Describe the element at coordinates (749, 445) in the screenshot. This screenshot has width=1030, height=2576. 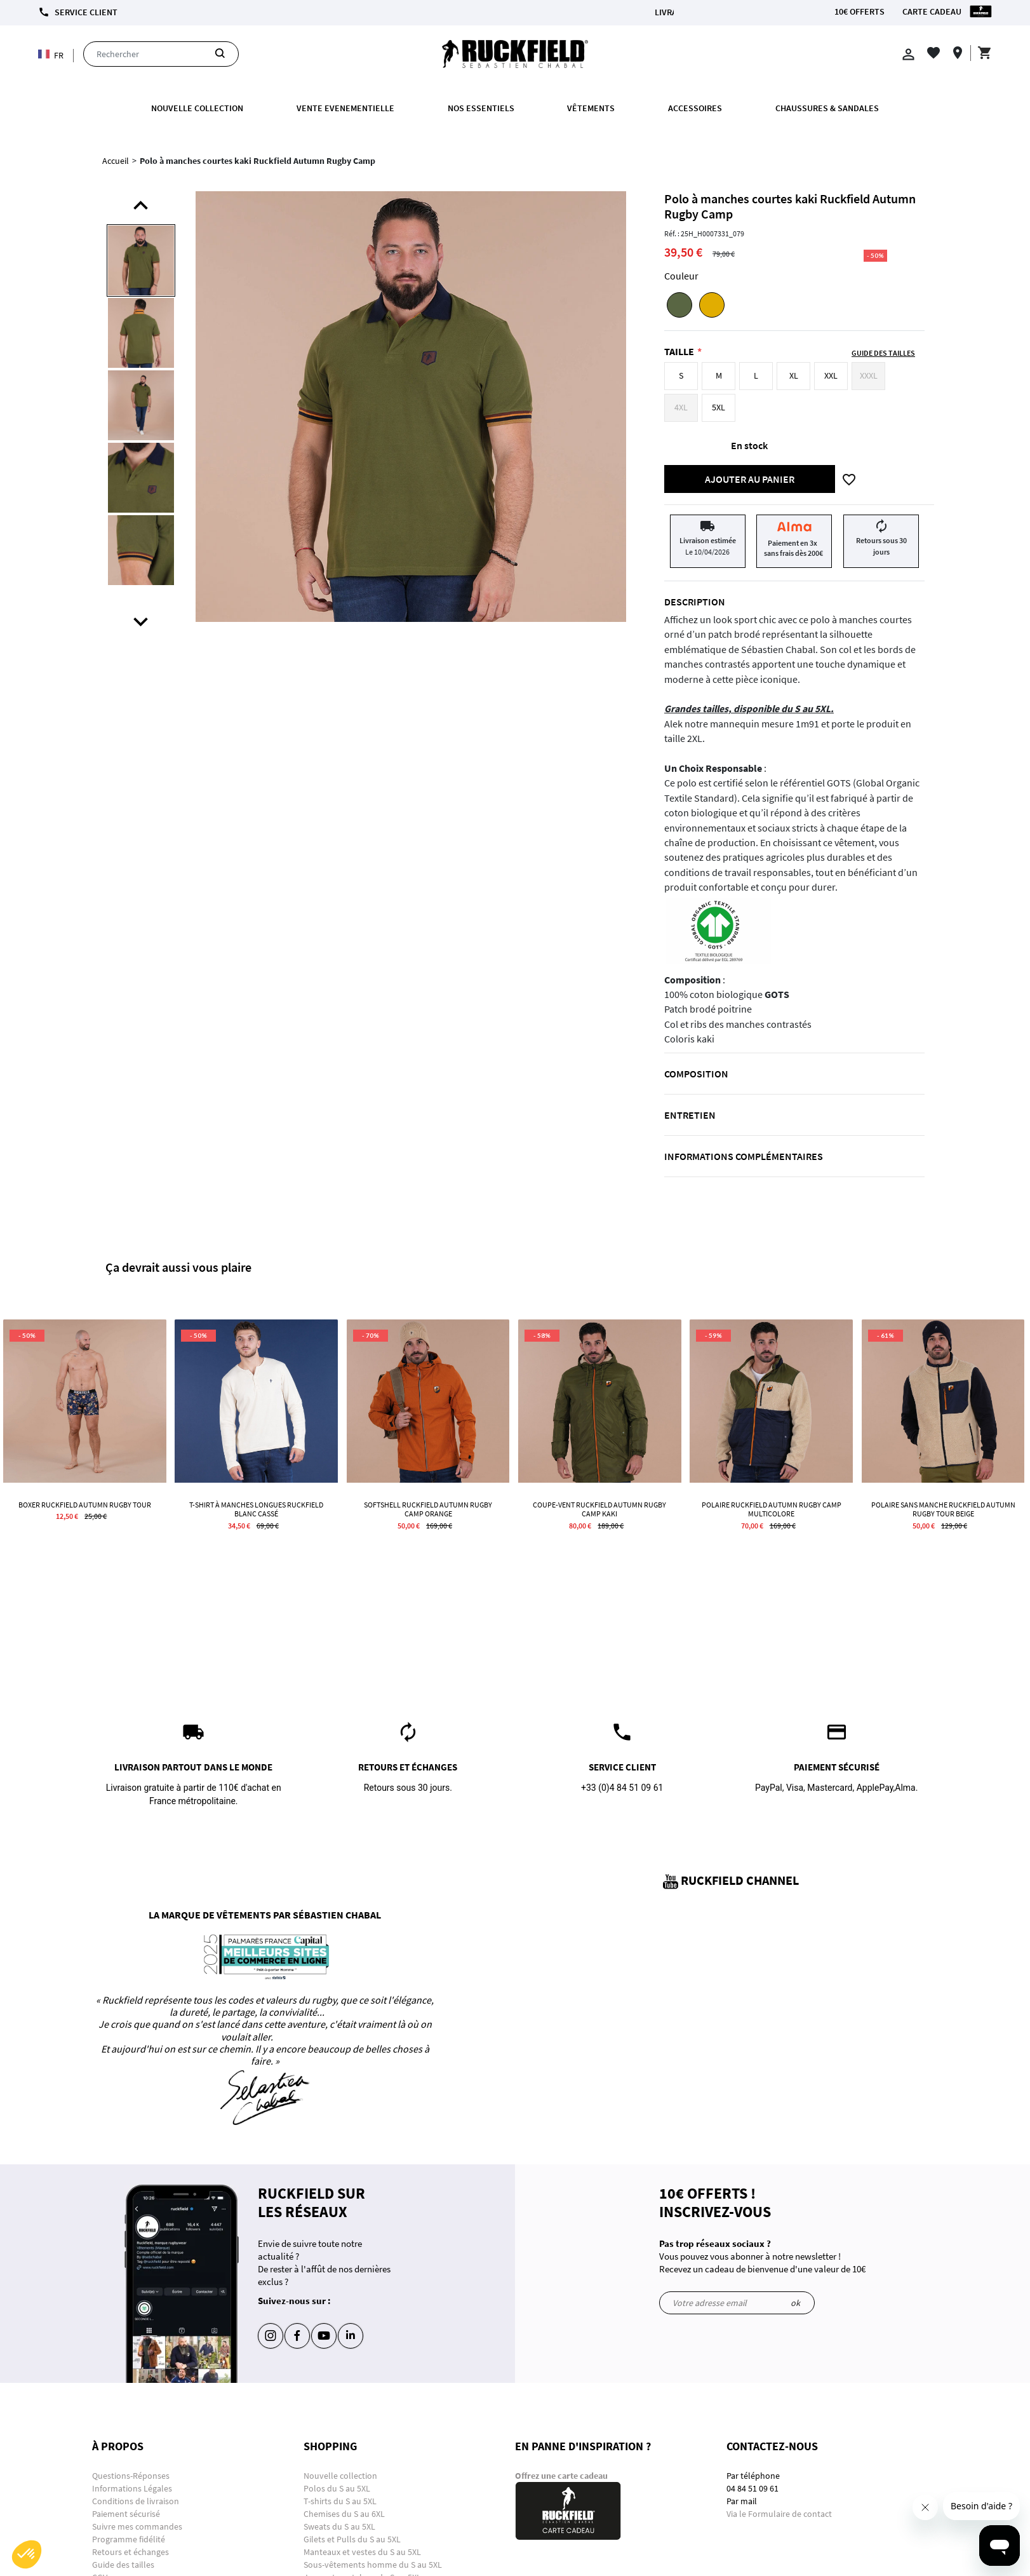
I see `En stock` at that location.